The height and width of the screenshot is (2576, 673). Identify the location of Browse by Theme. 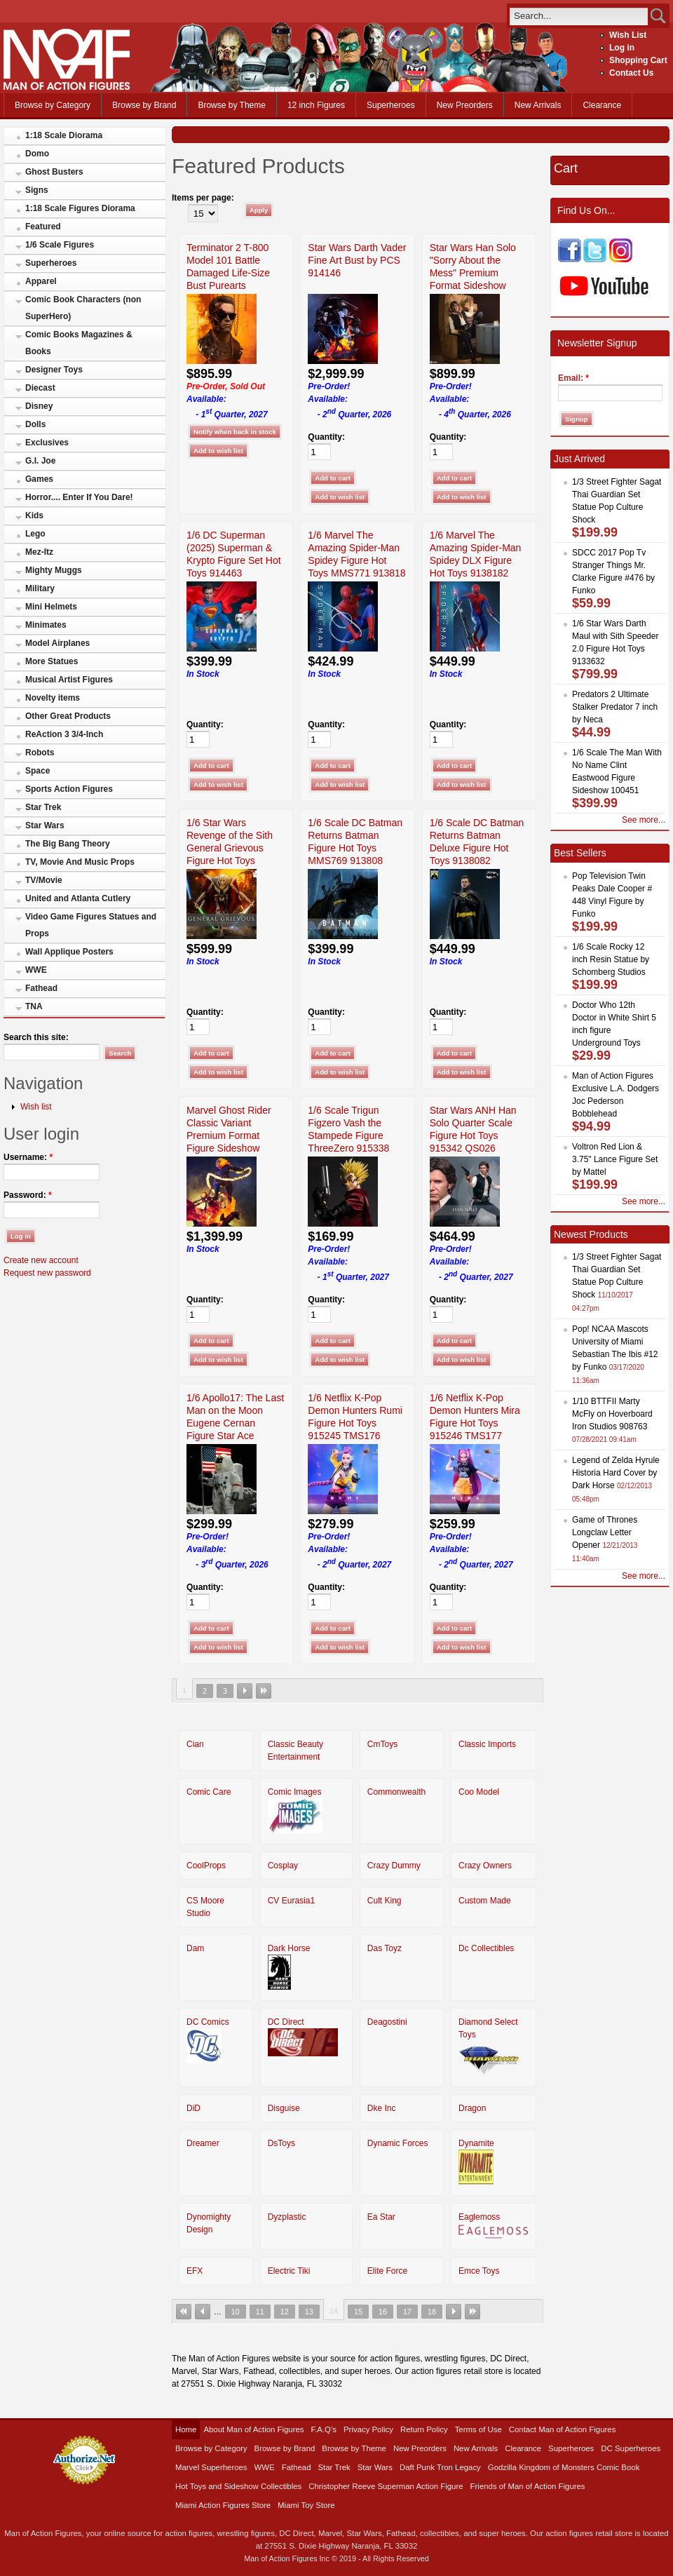
(232, 105).